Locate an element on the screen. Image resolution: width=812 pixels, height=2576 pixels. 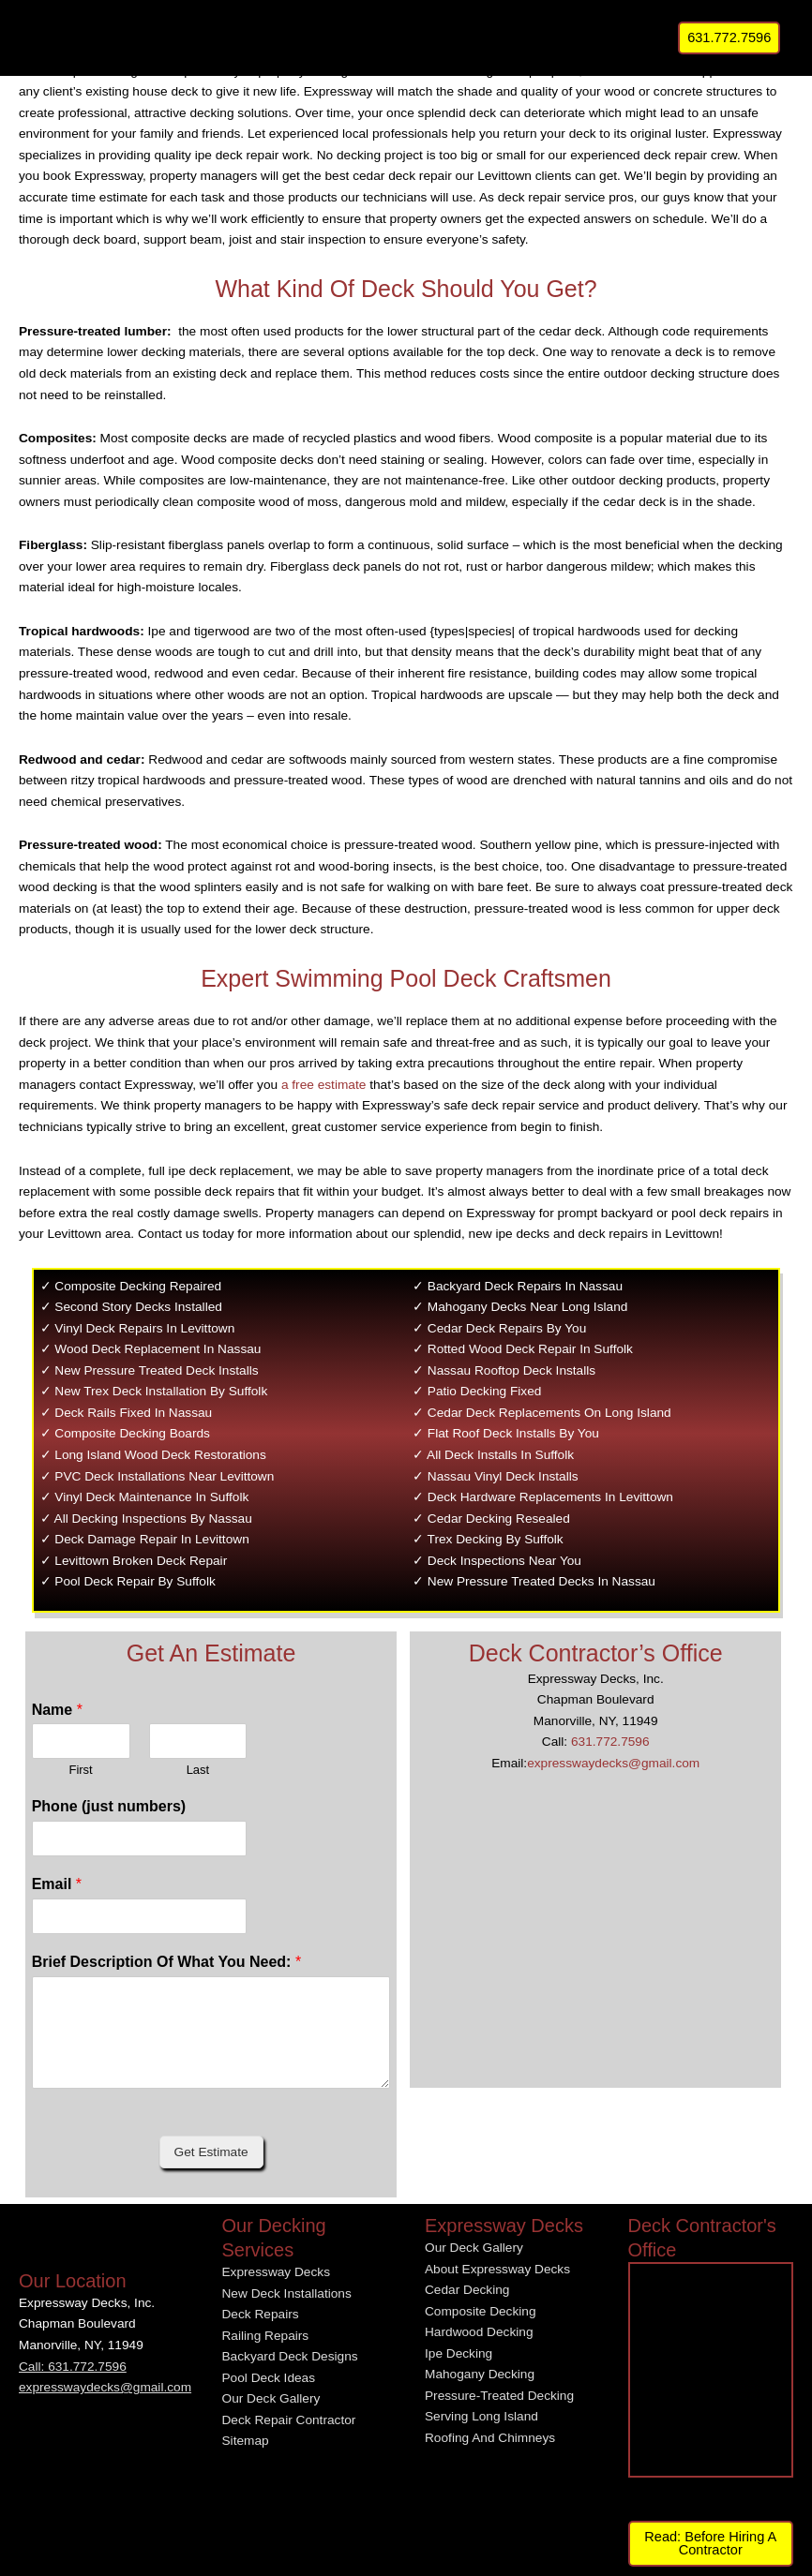
expresswaydecks@gmail.com is located at coordinates (613, 1763).